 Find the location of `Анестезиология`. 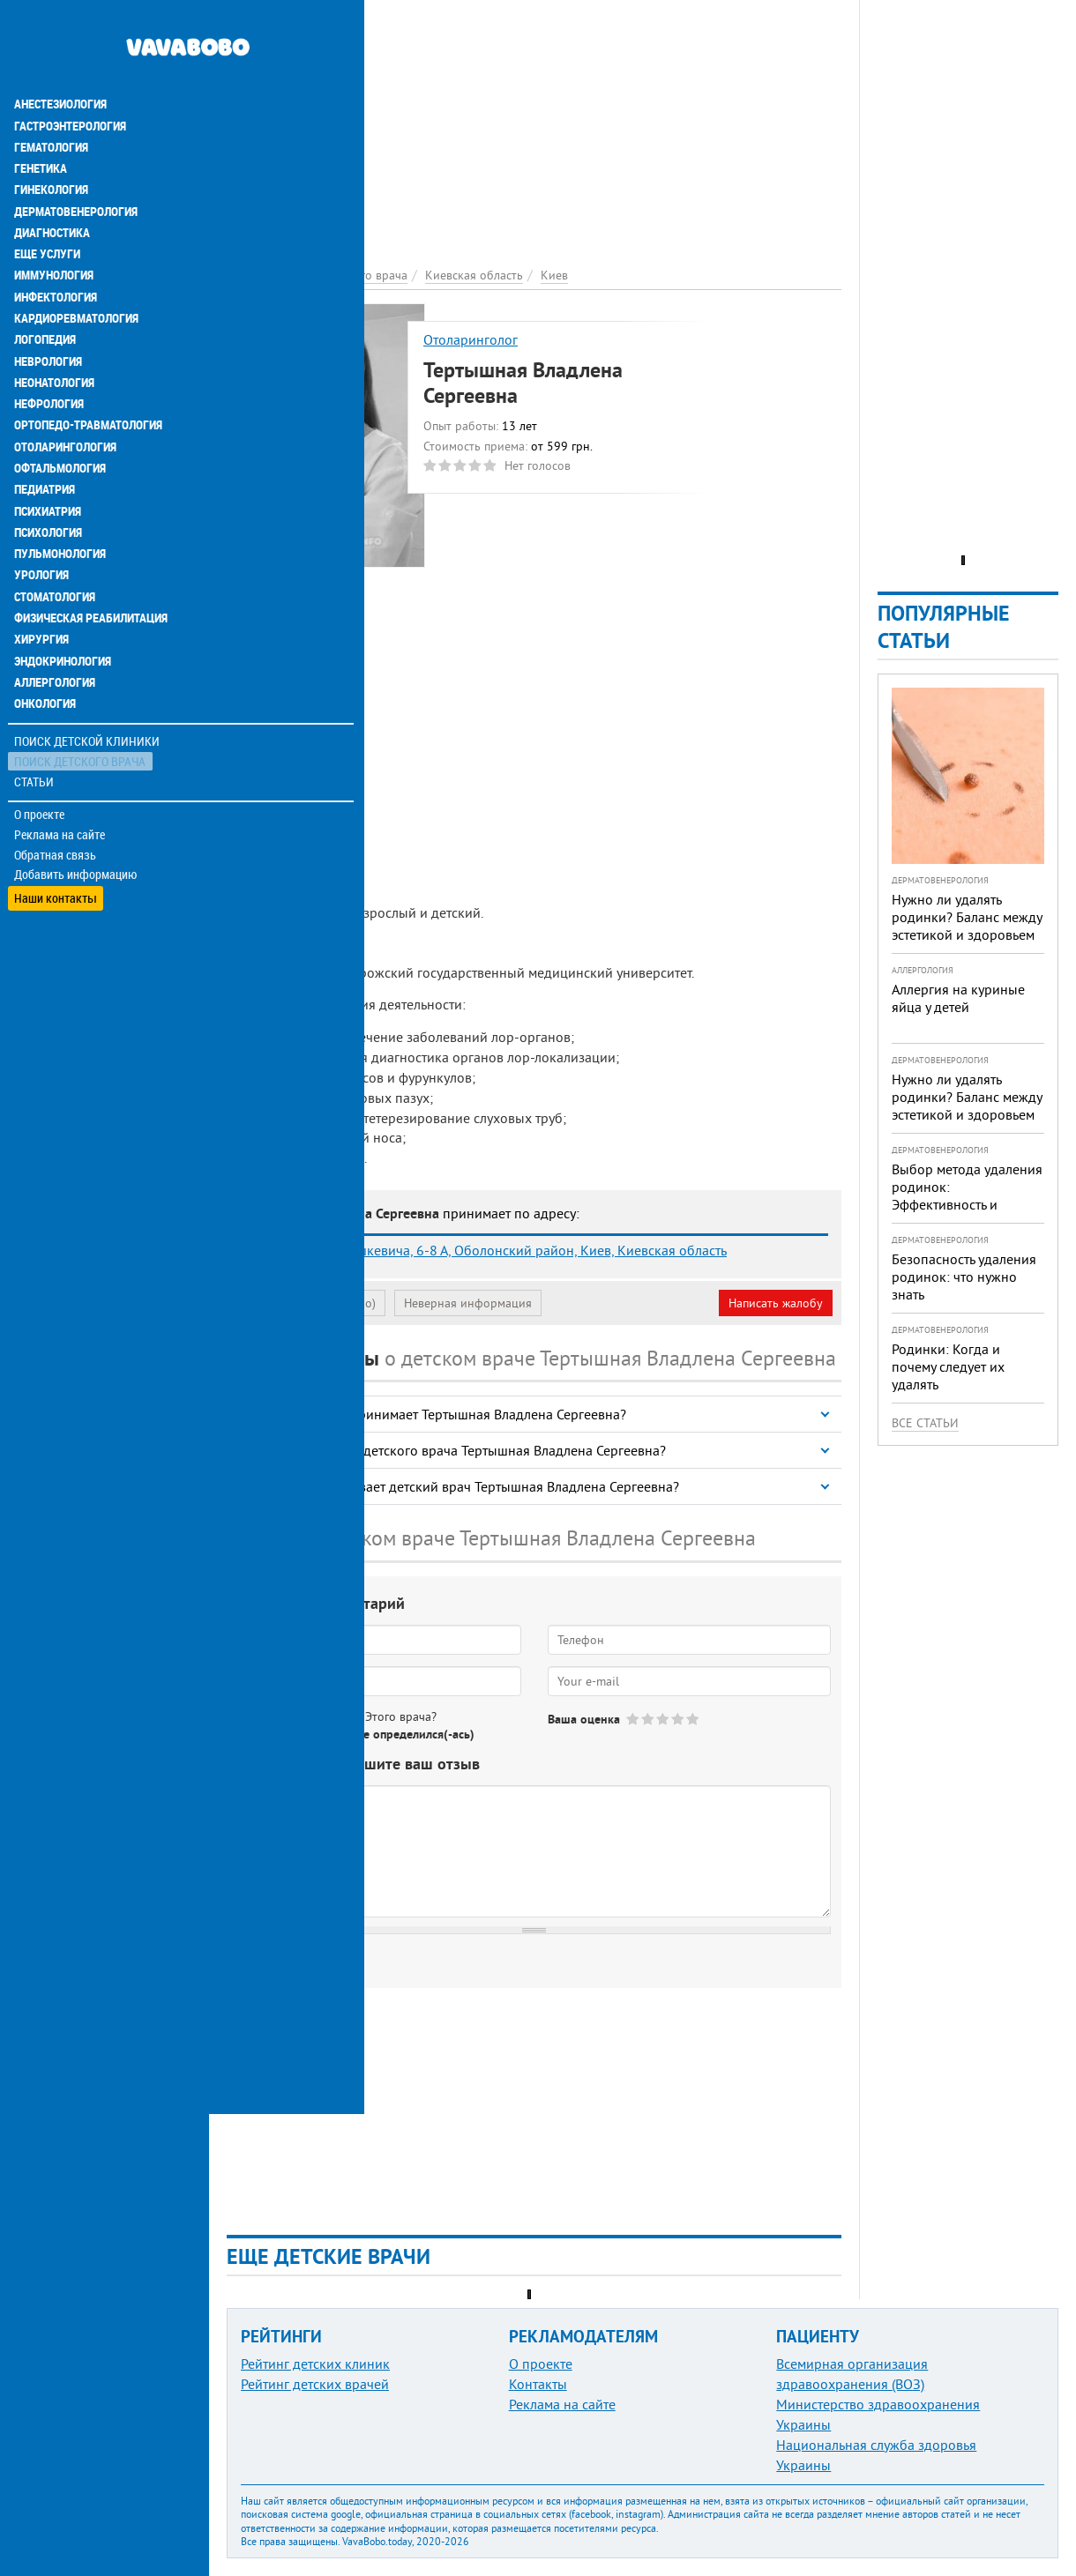

Анестезиология is located at coordinates (61, 63).